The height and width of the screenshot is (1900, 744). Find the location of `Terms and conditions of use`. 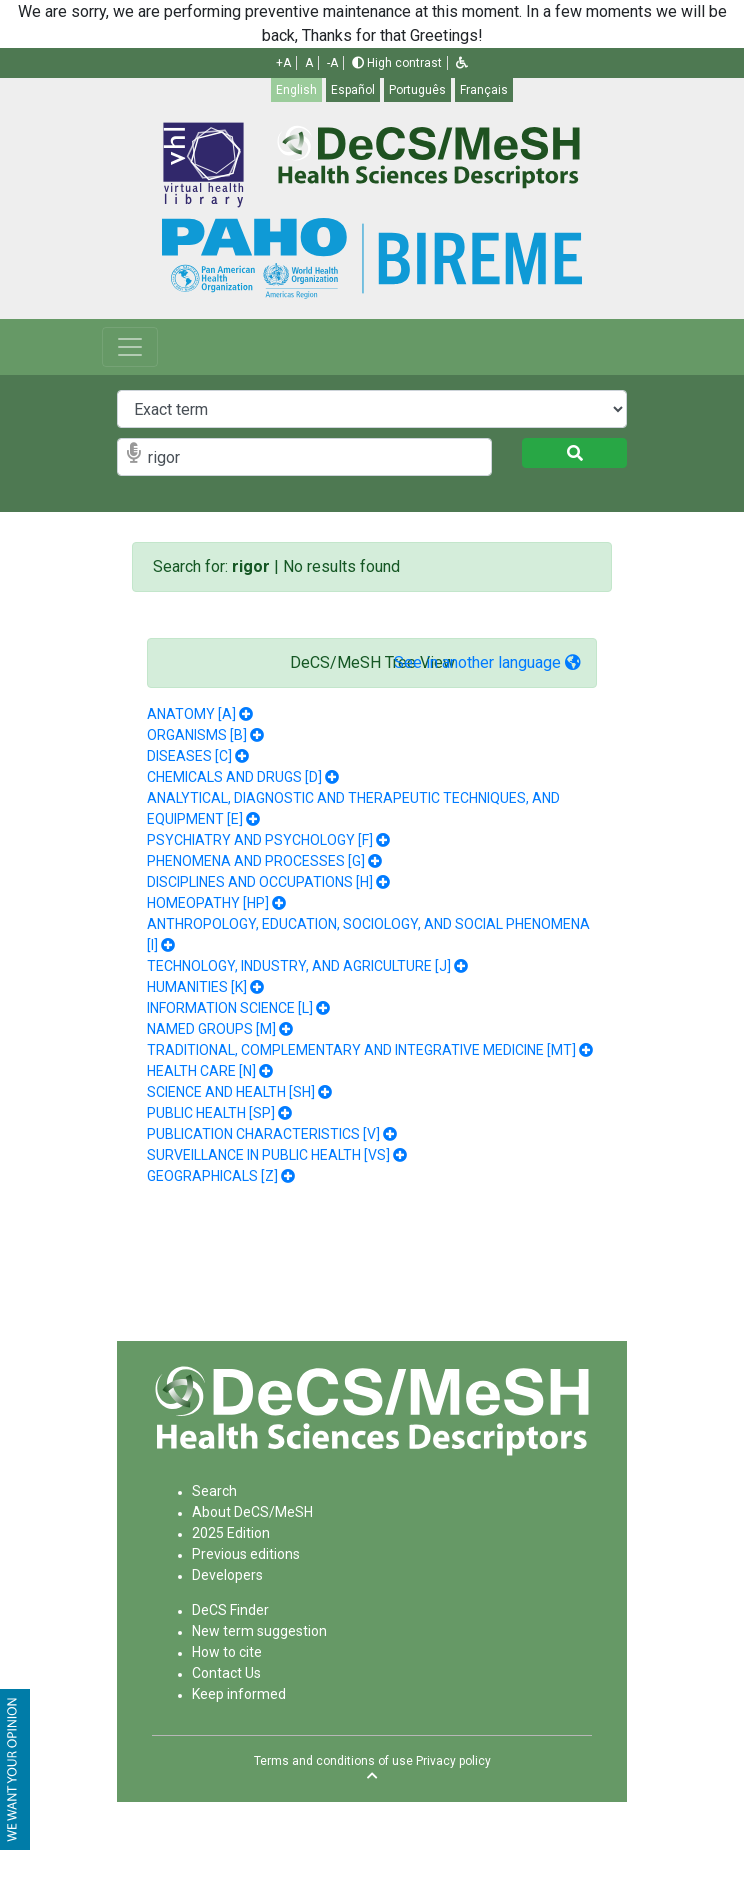

Terms and conditions of use is located at coordinates (333, 1761).